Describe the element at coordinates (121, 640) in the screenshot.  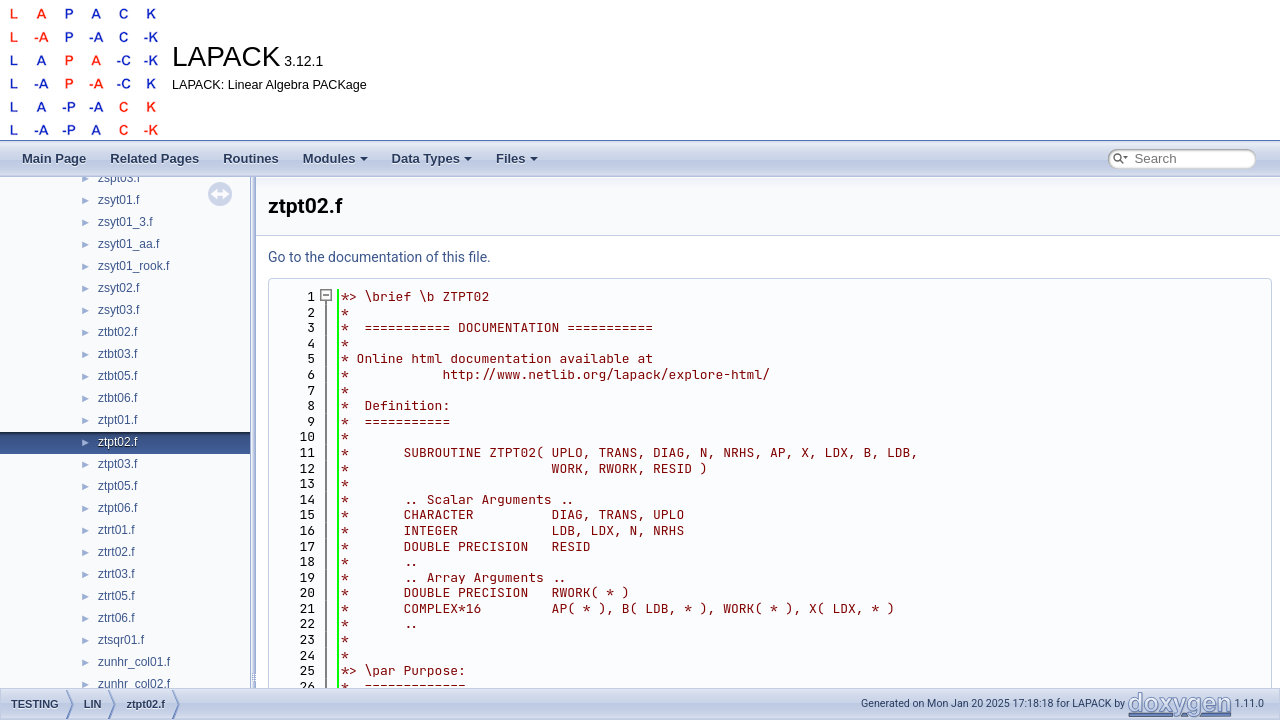
I see `ztsqr01.f` at that location.